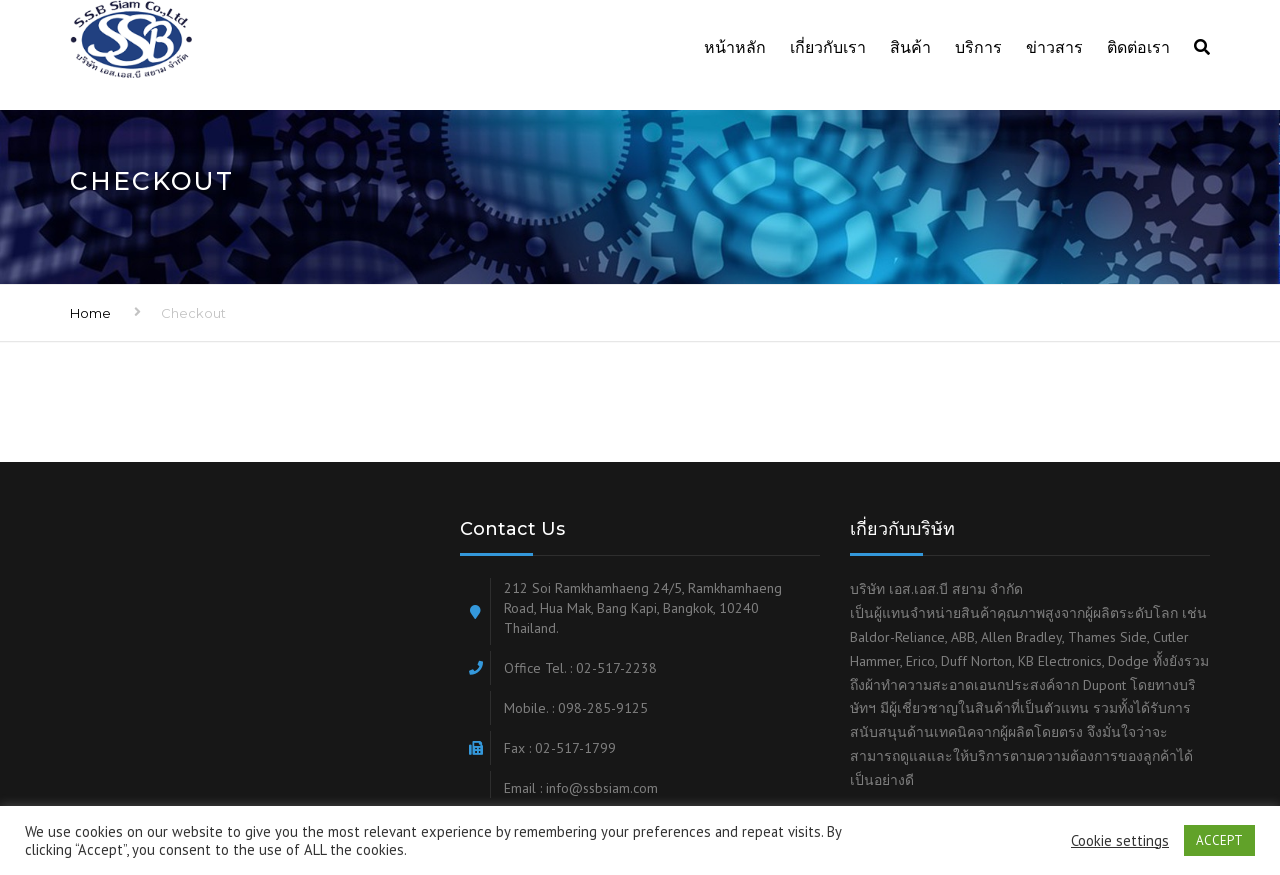 The width and height of the screenshot is (1280, 875). I want to click on เกี่ยวกับเรา, so click(828, 47).